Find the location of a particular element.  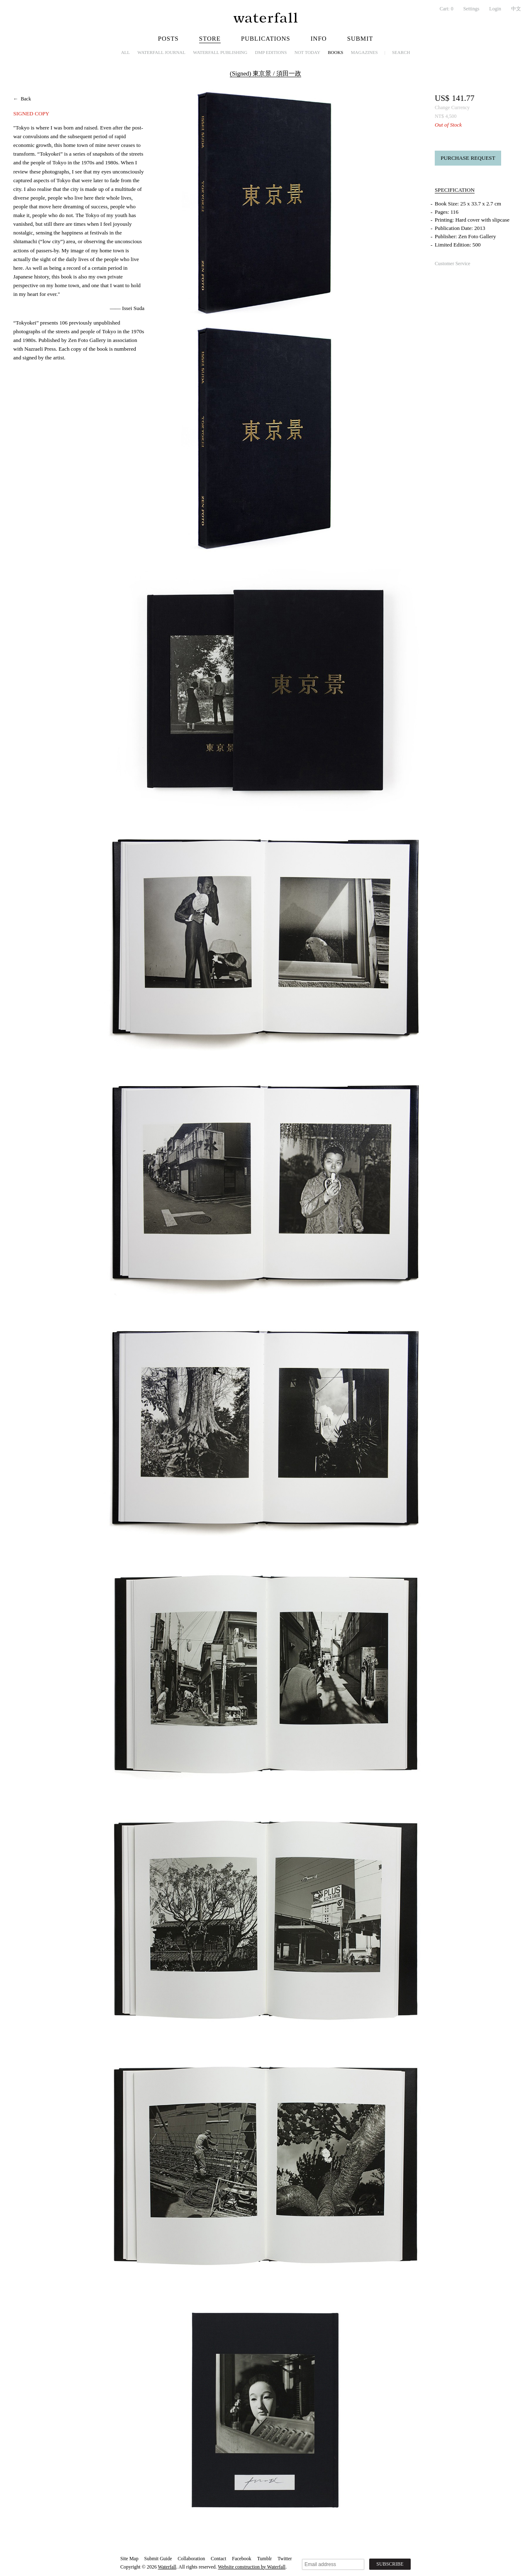

Store is located at coordinates (210, 38).